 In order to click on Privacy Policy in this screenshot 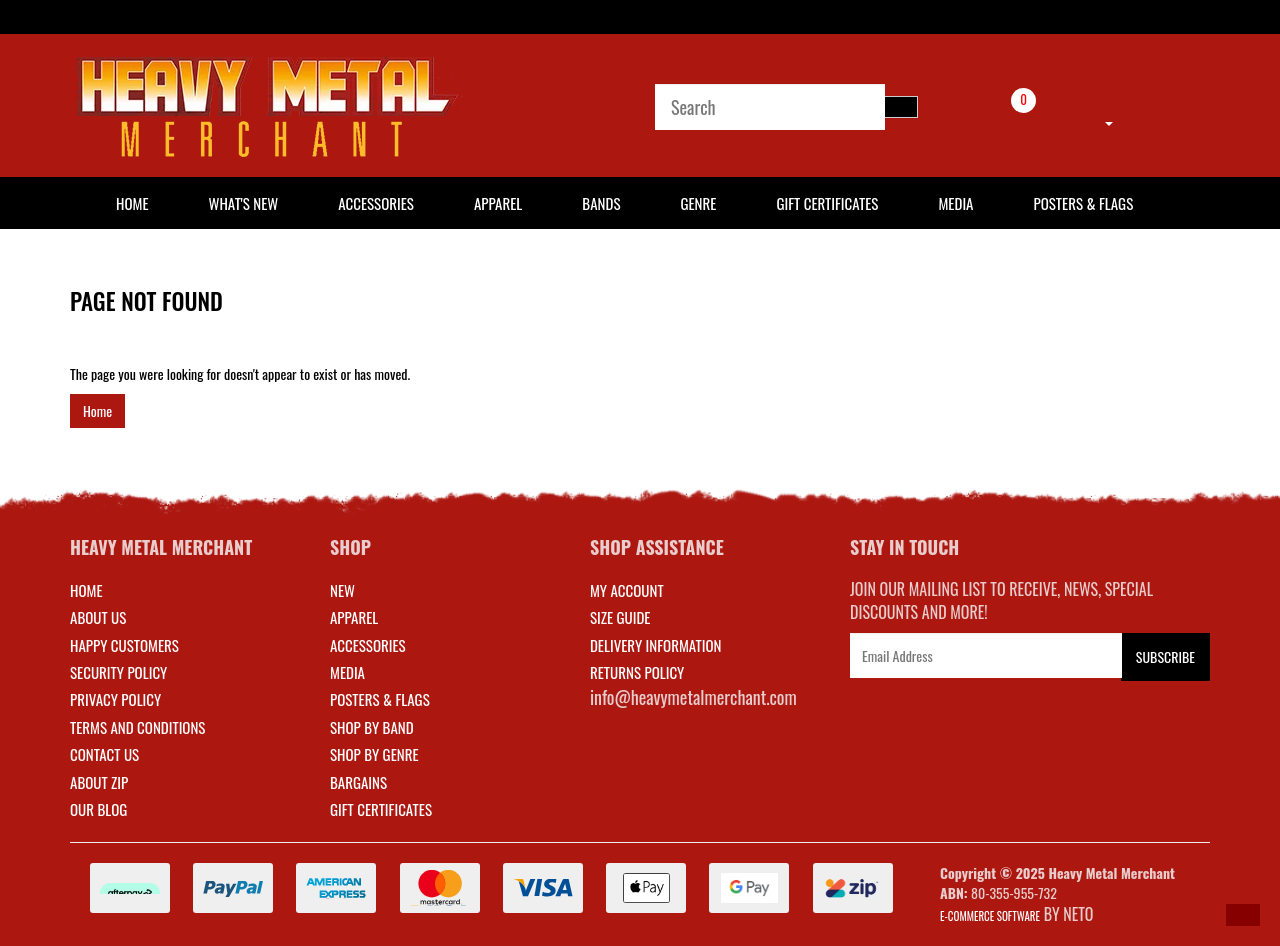, I will do `click(115, 699)`.